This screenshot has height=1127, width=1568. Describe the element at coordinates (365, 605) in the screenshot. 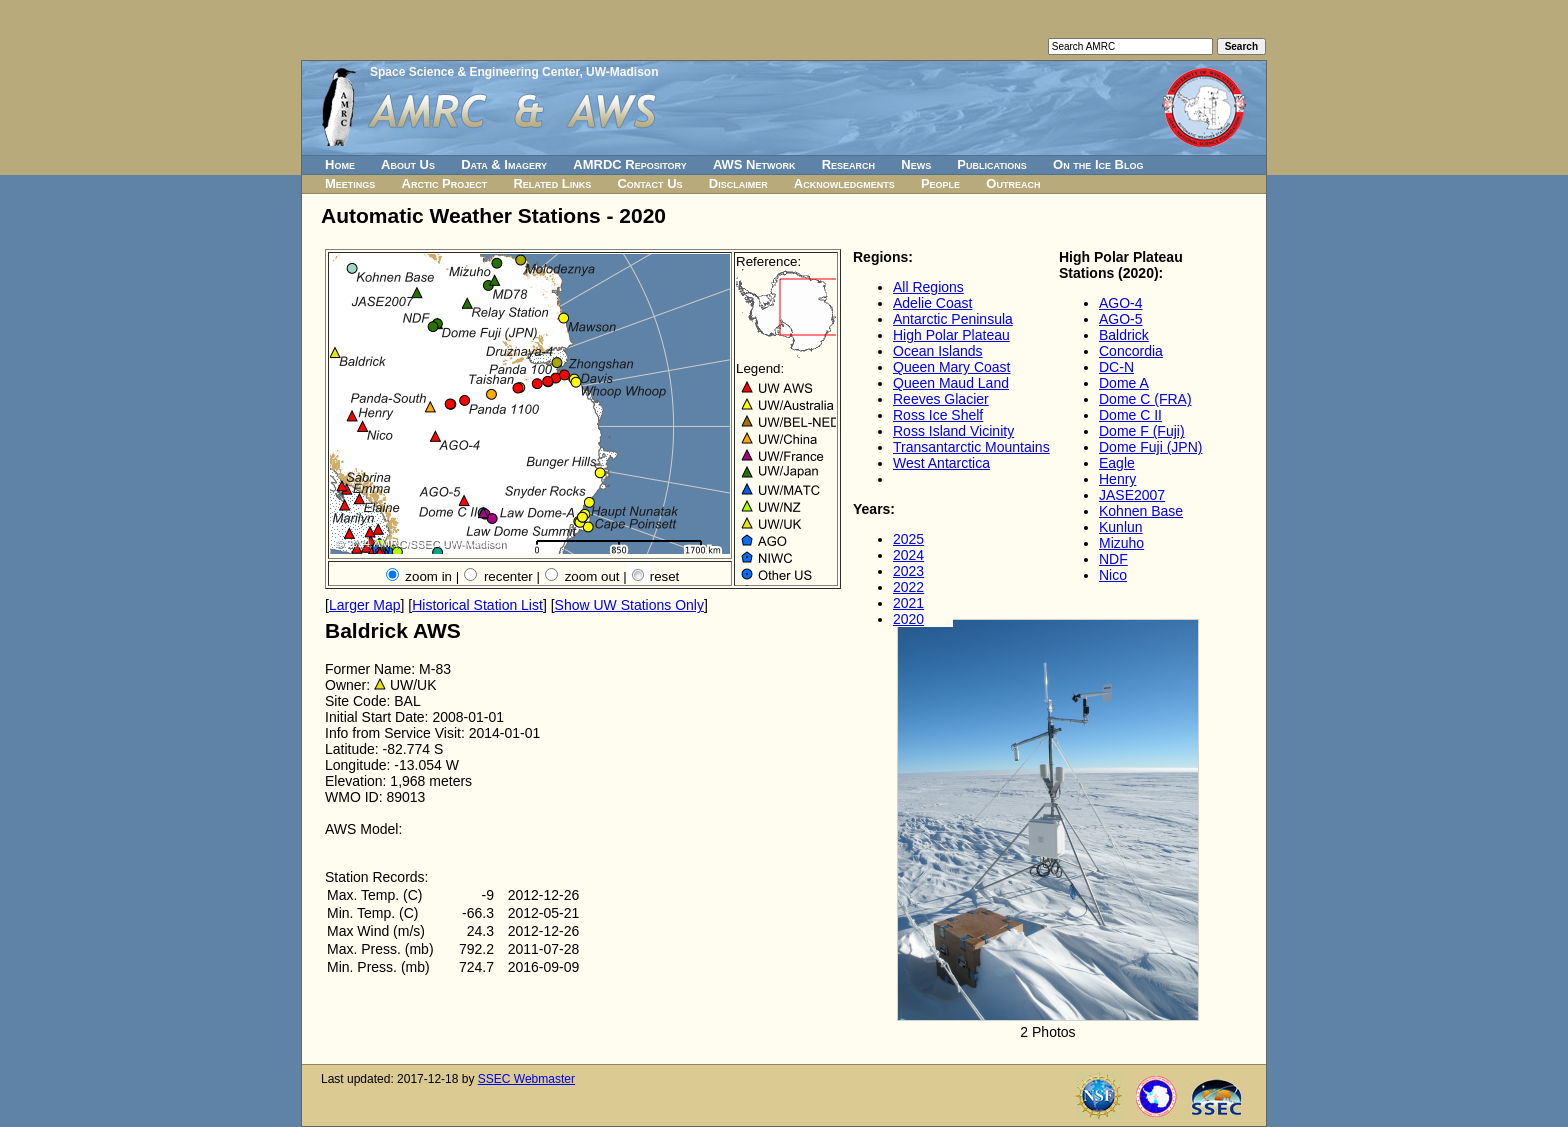

I see `Larger Map` at that location.